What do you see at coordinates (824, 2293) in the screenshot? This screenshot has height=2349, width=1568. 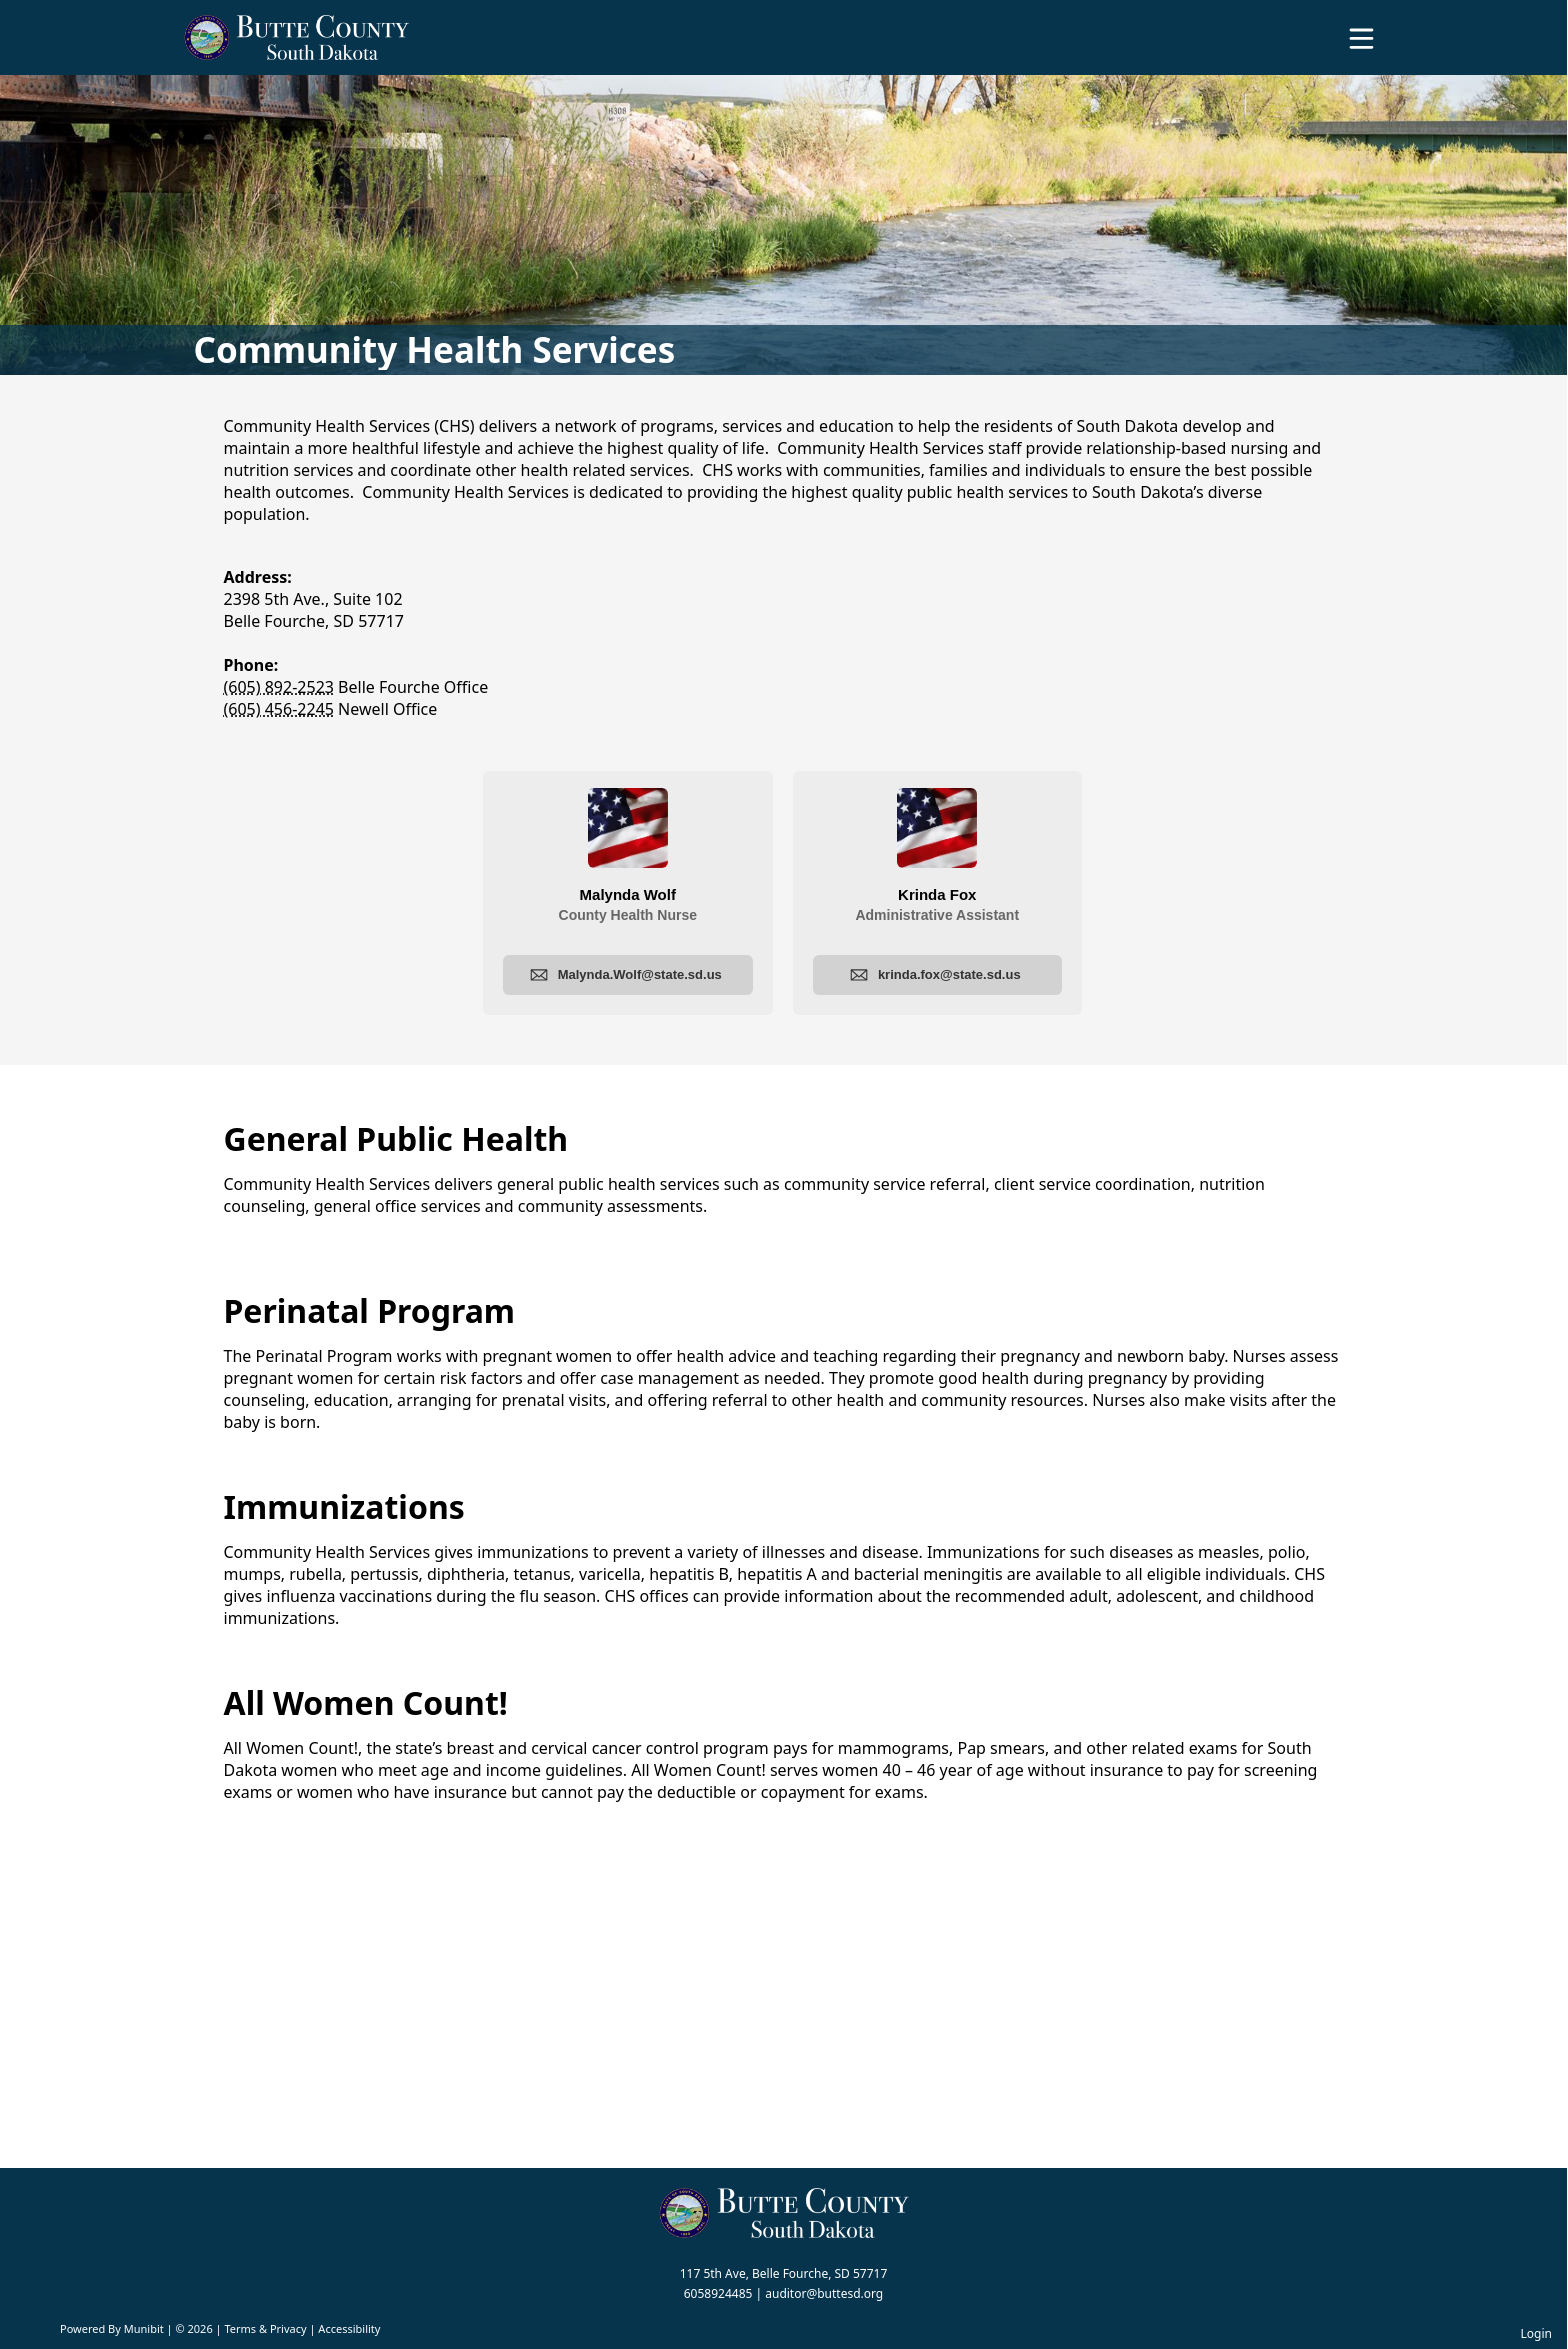 I see `auditor@buttesd.org` at bounding box center [824, 2293].